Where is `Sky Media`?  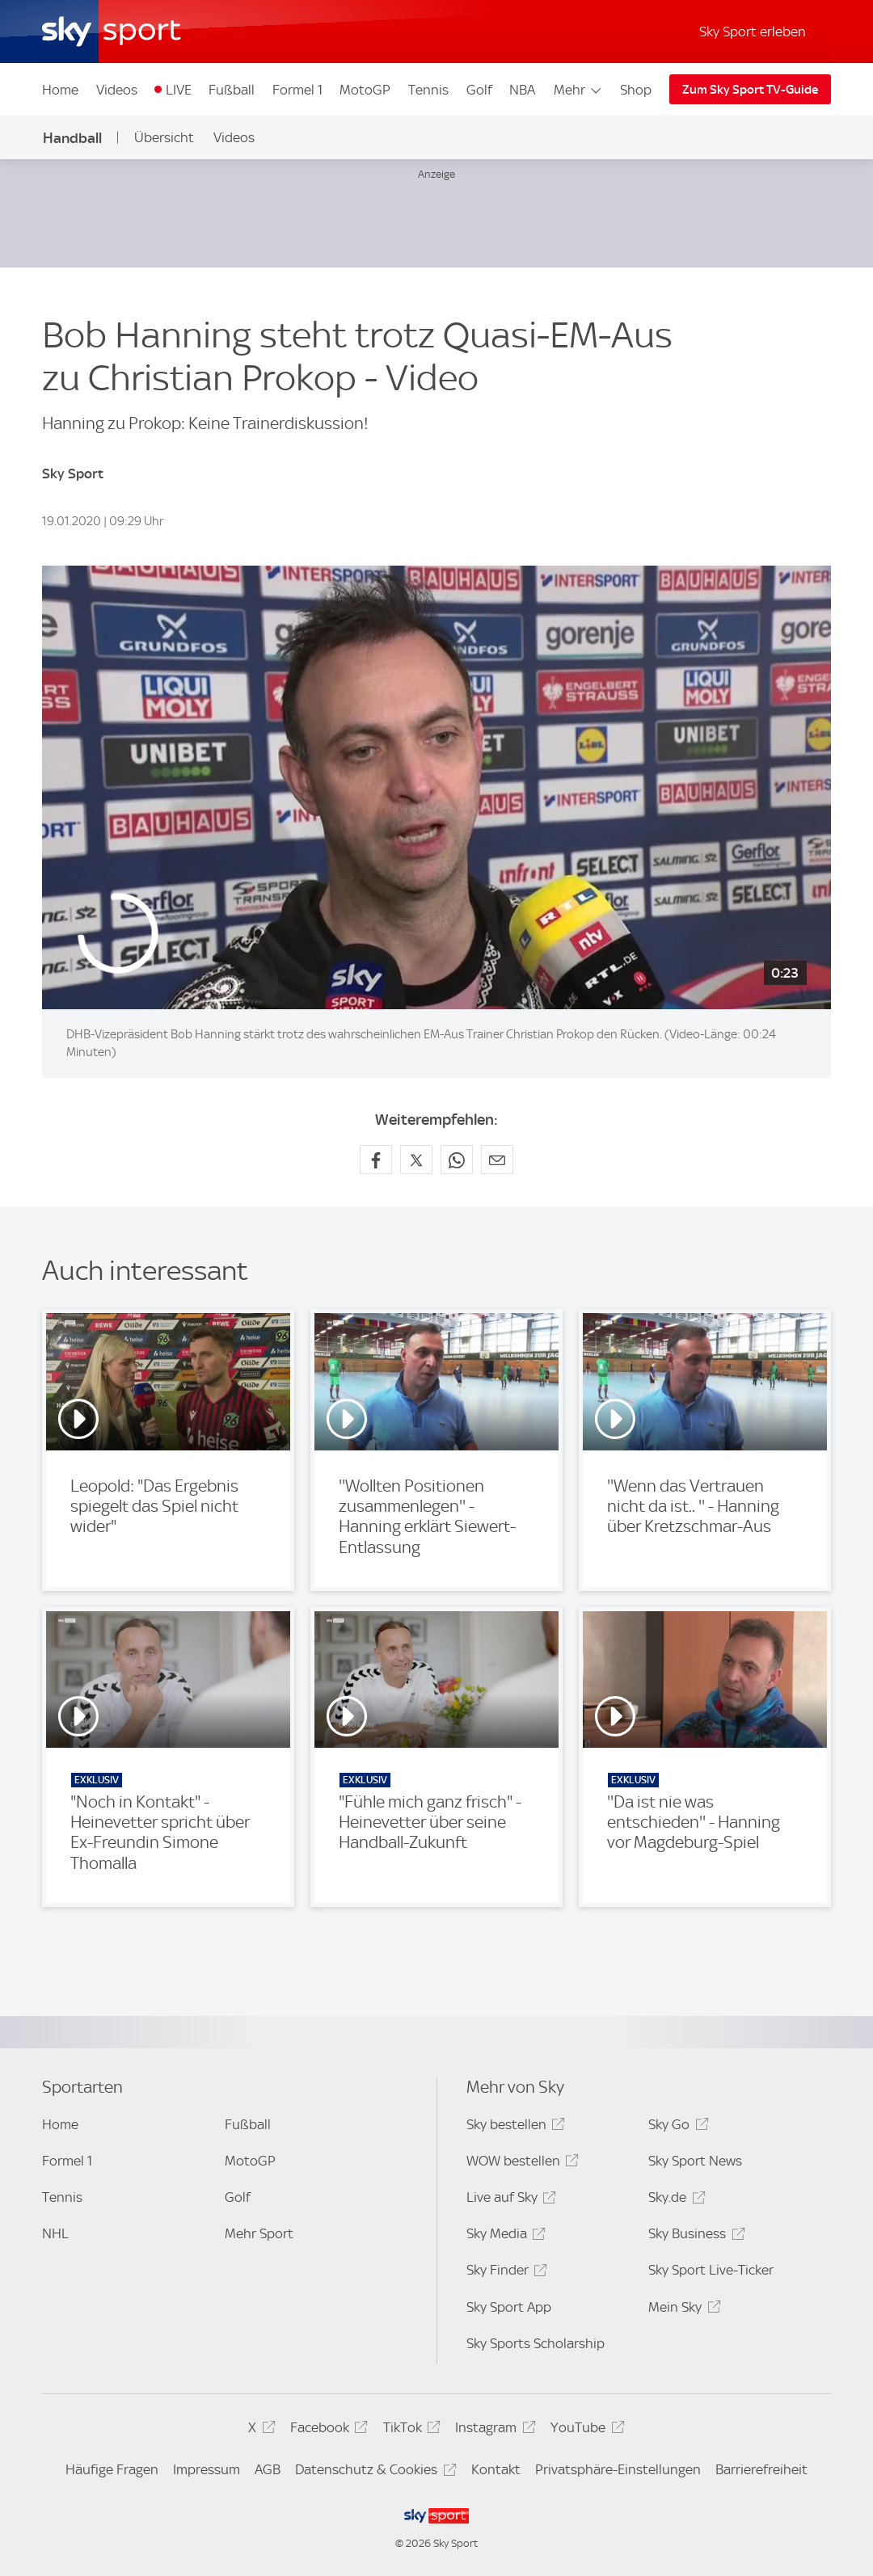 Sky Media is located at coordinates (503, 2236).